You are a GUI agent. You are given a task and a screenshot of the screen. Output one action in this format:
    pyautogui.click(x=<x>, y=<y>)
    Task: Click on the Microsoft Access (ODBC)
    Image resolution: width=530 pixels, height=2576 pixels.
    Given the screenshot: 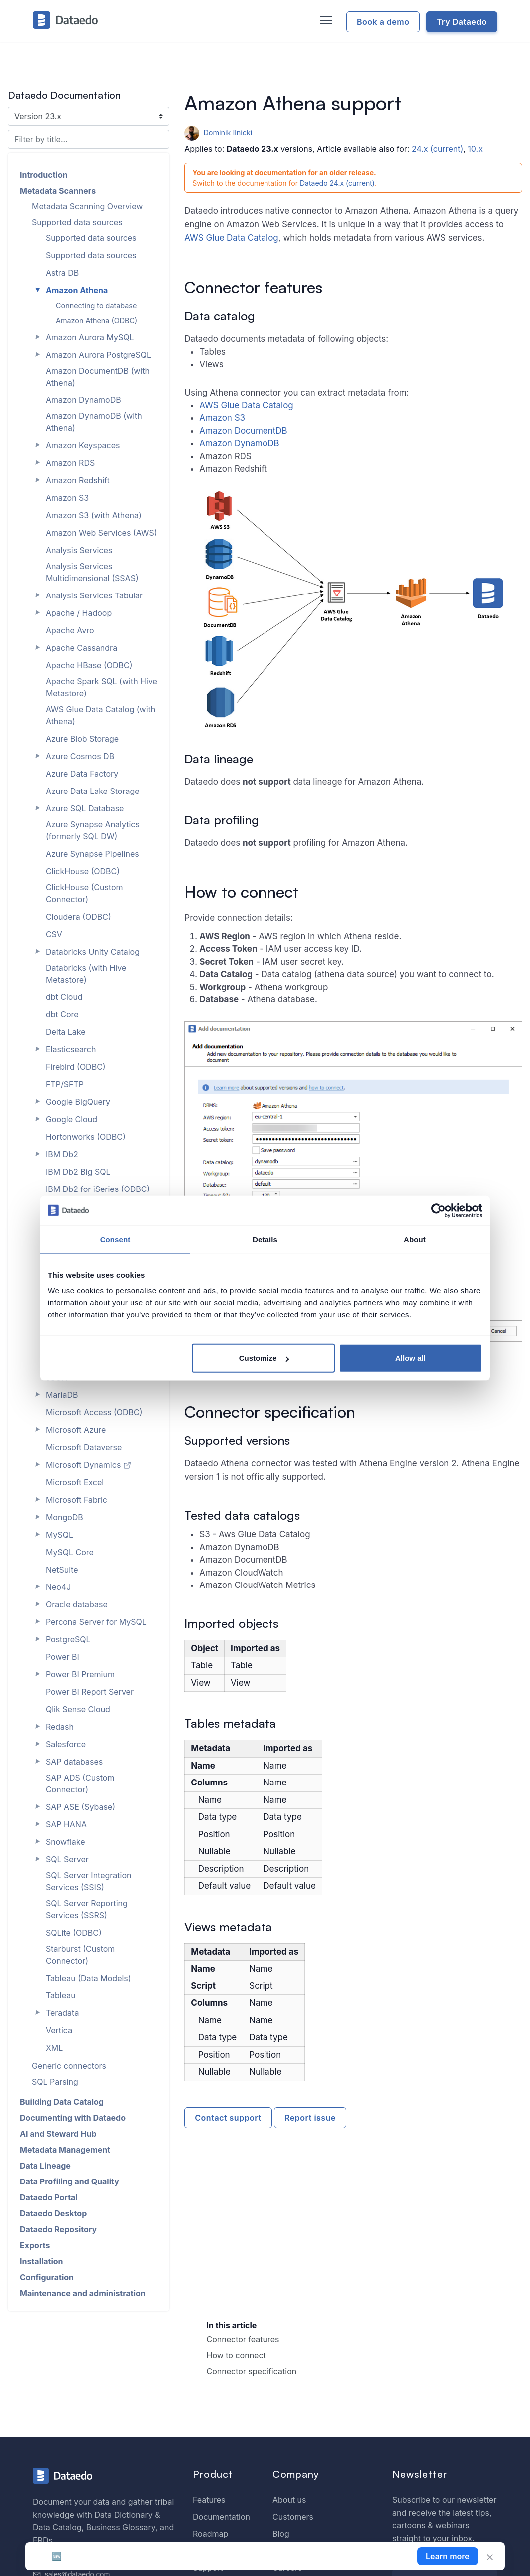 What is the action you would take?
    pyautogui.click(x=94, y=1412)
    